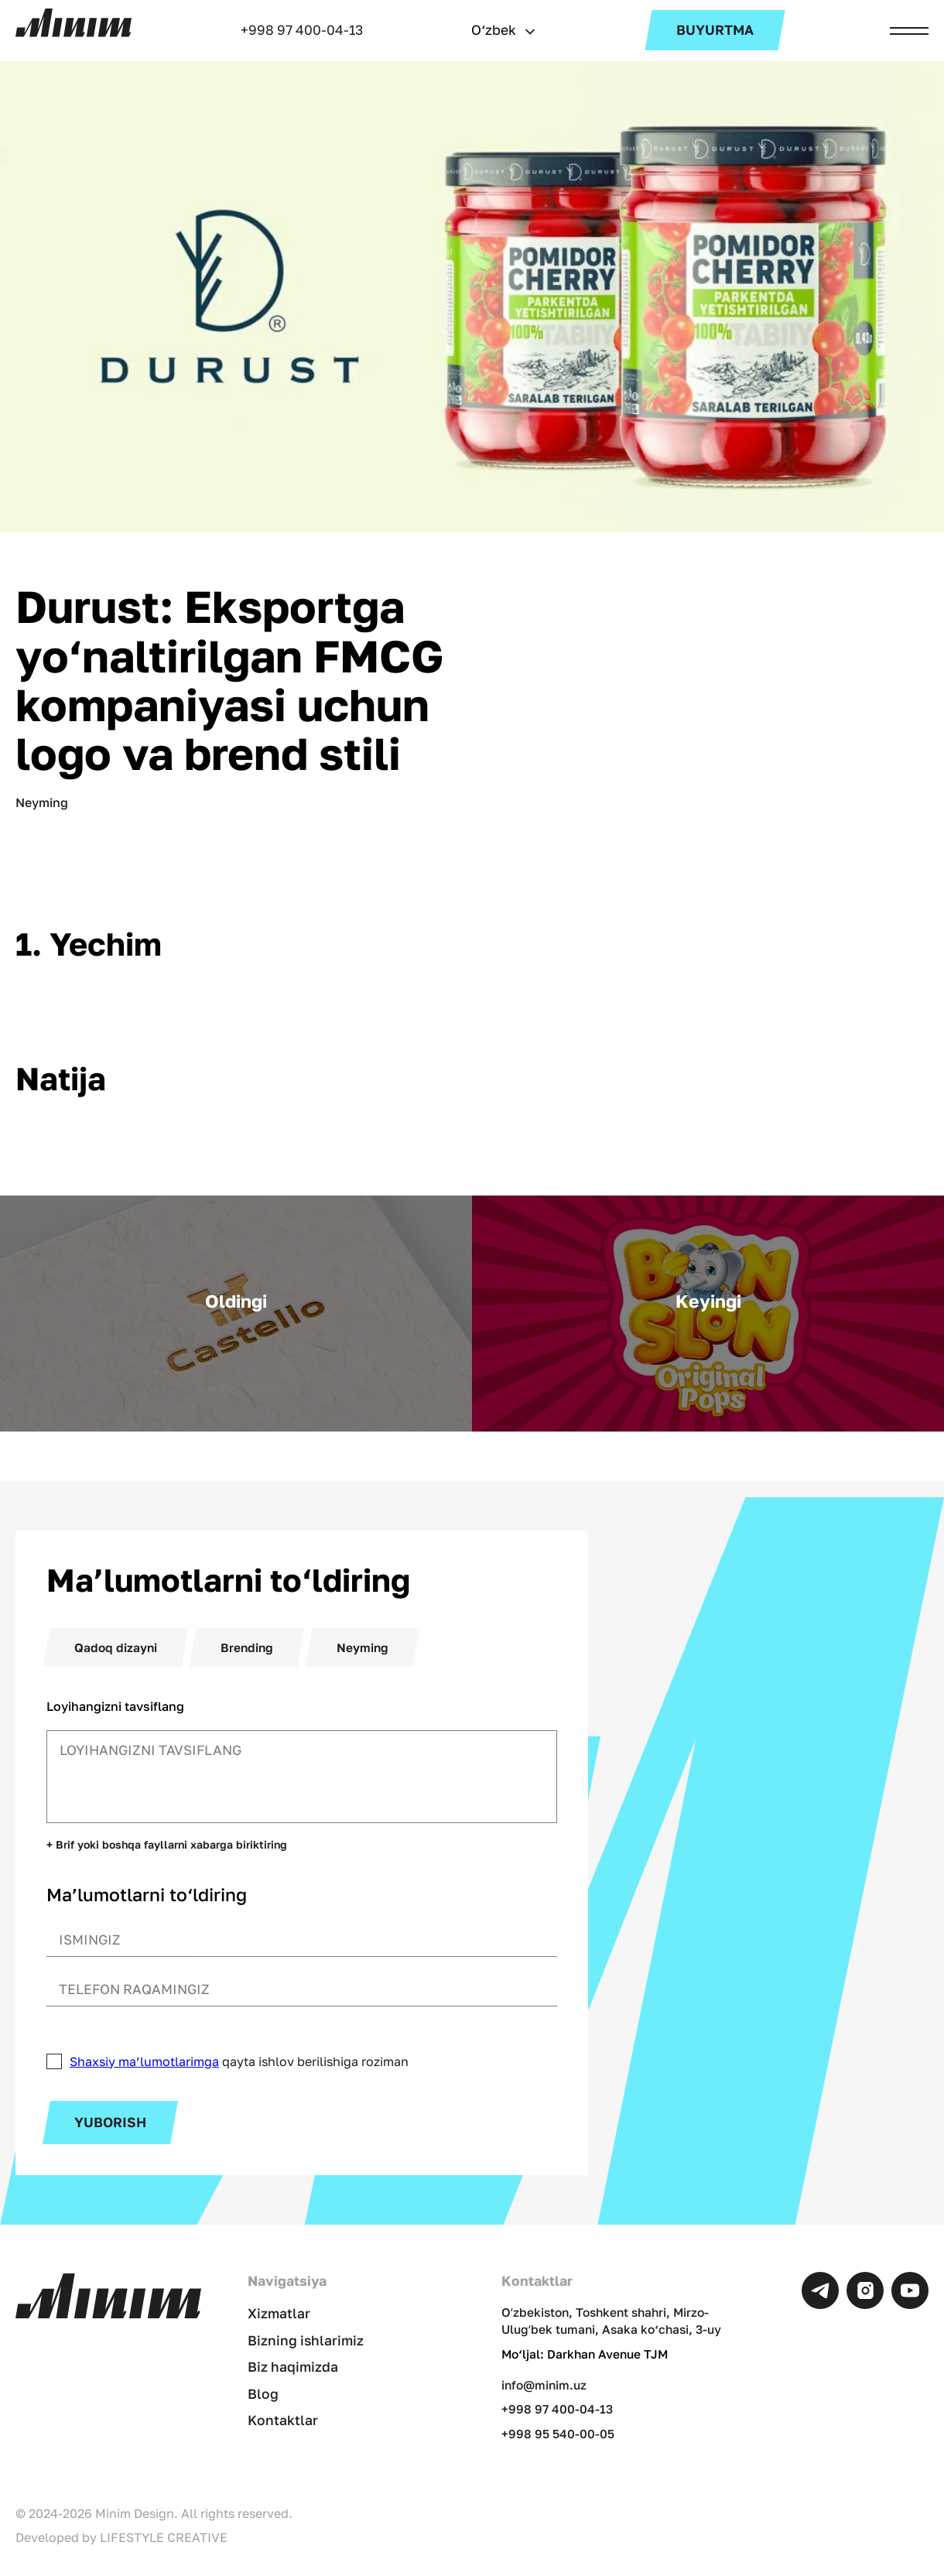 This screenshot has height=2576, width=944. Describe the element at coordinates (279, 2313) in the screenshot. I see `Xizmatlar` at that location.